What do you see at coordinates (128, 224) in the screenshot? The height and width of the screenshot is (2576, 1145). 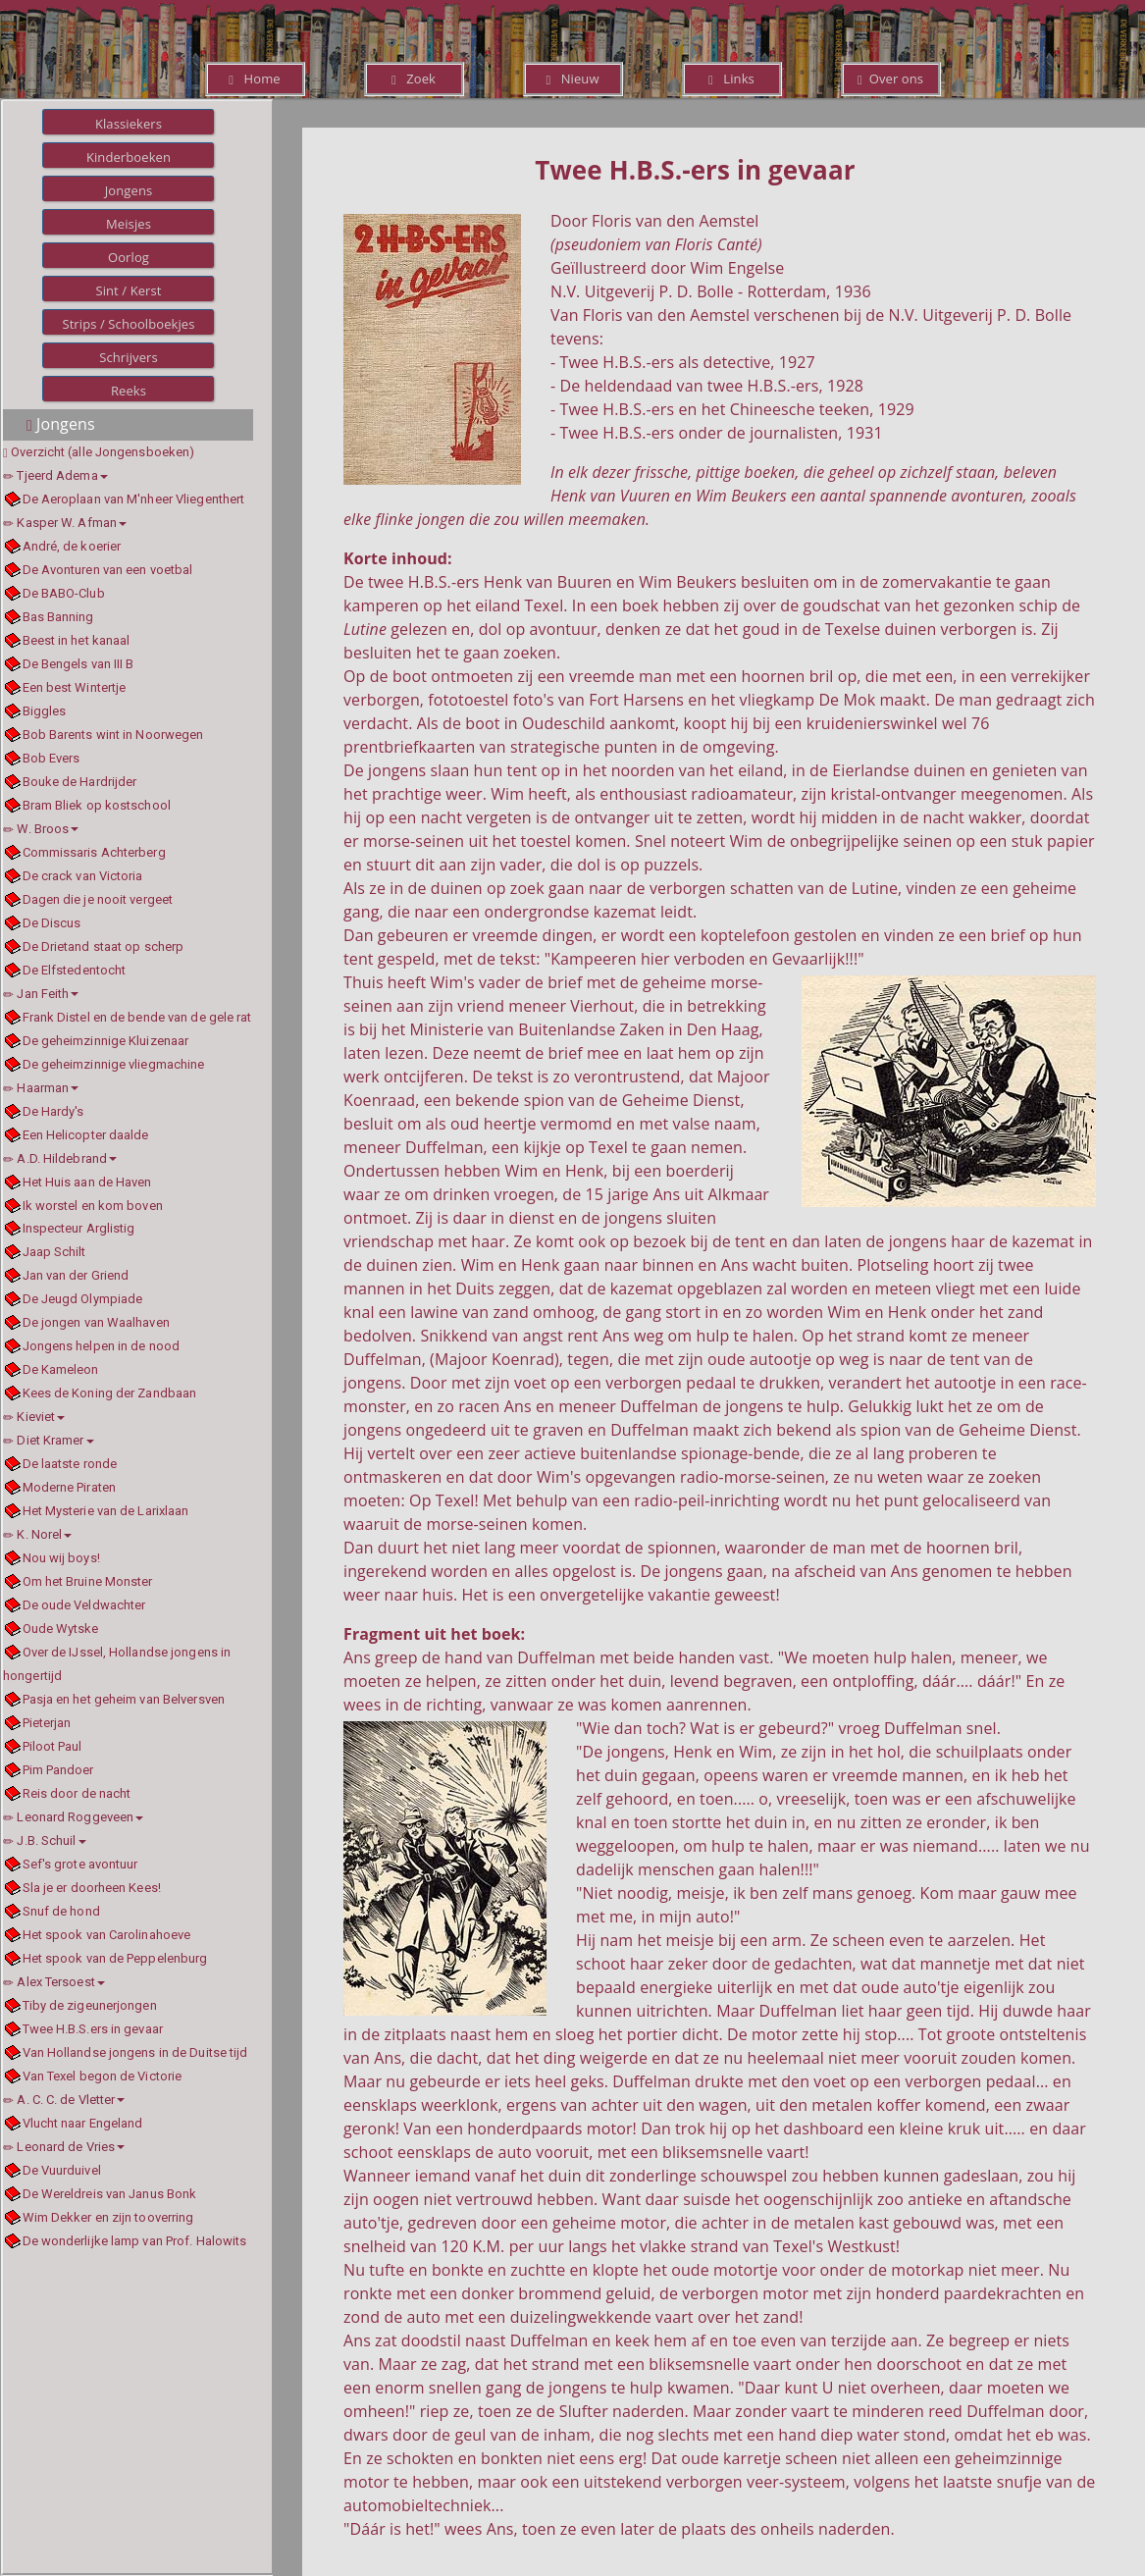 I see `Meisjes` at bounding box center [128, 224].